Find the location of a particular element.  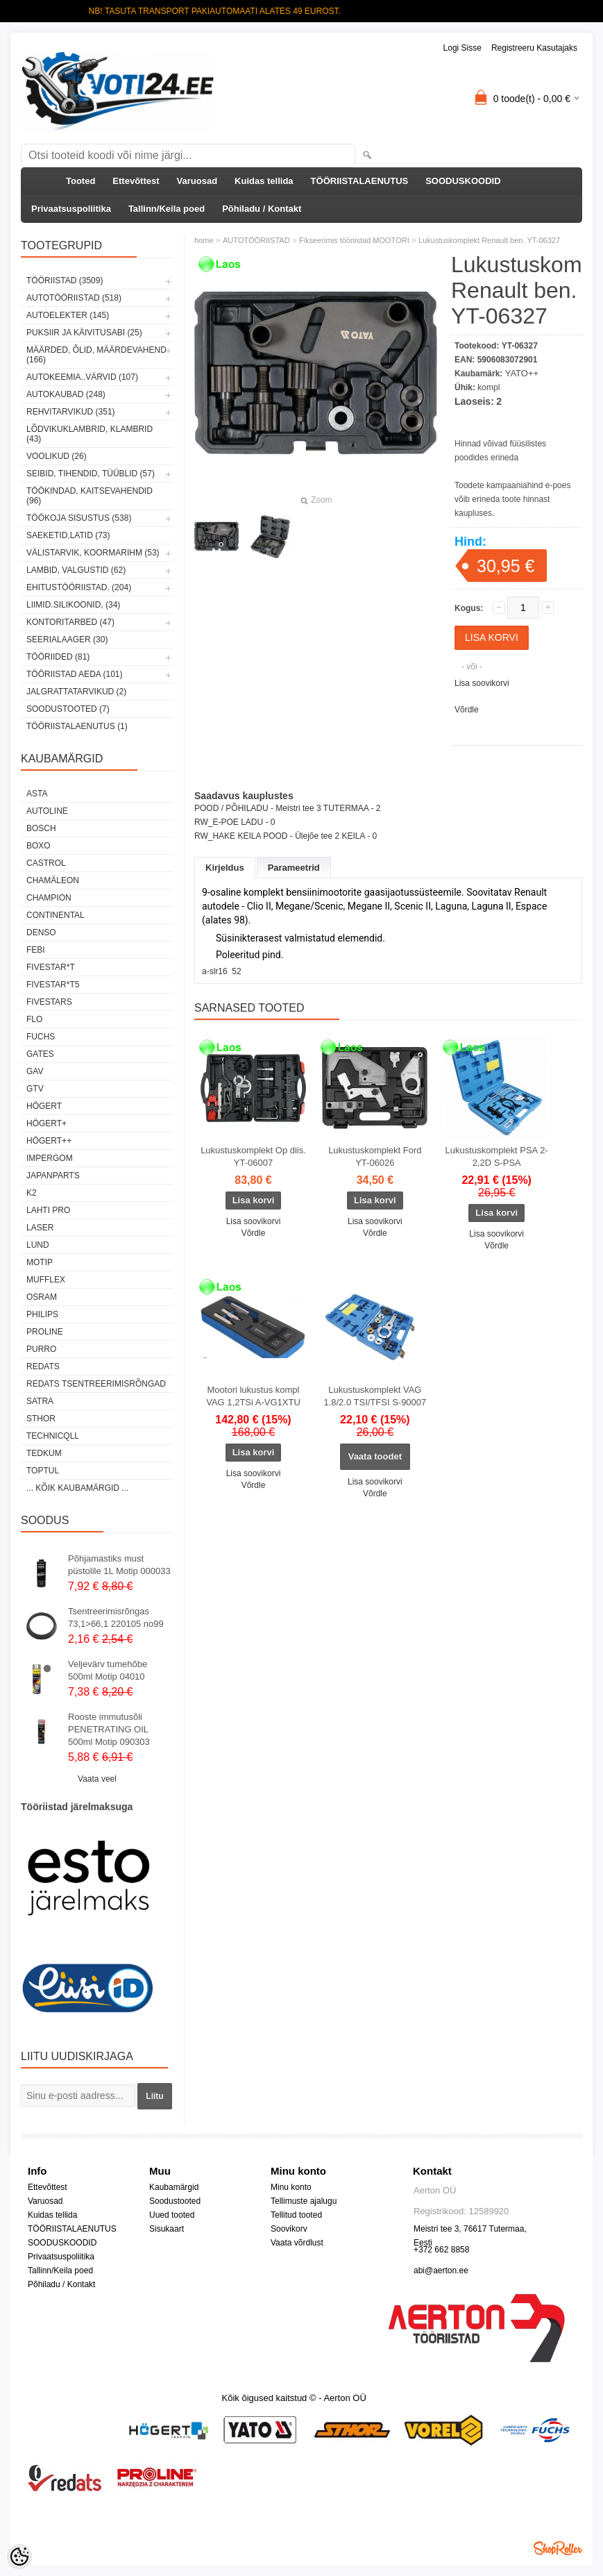

Tellitud tooted is located at coordinates (296, 2215).